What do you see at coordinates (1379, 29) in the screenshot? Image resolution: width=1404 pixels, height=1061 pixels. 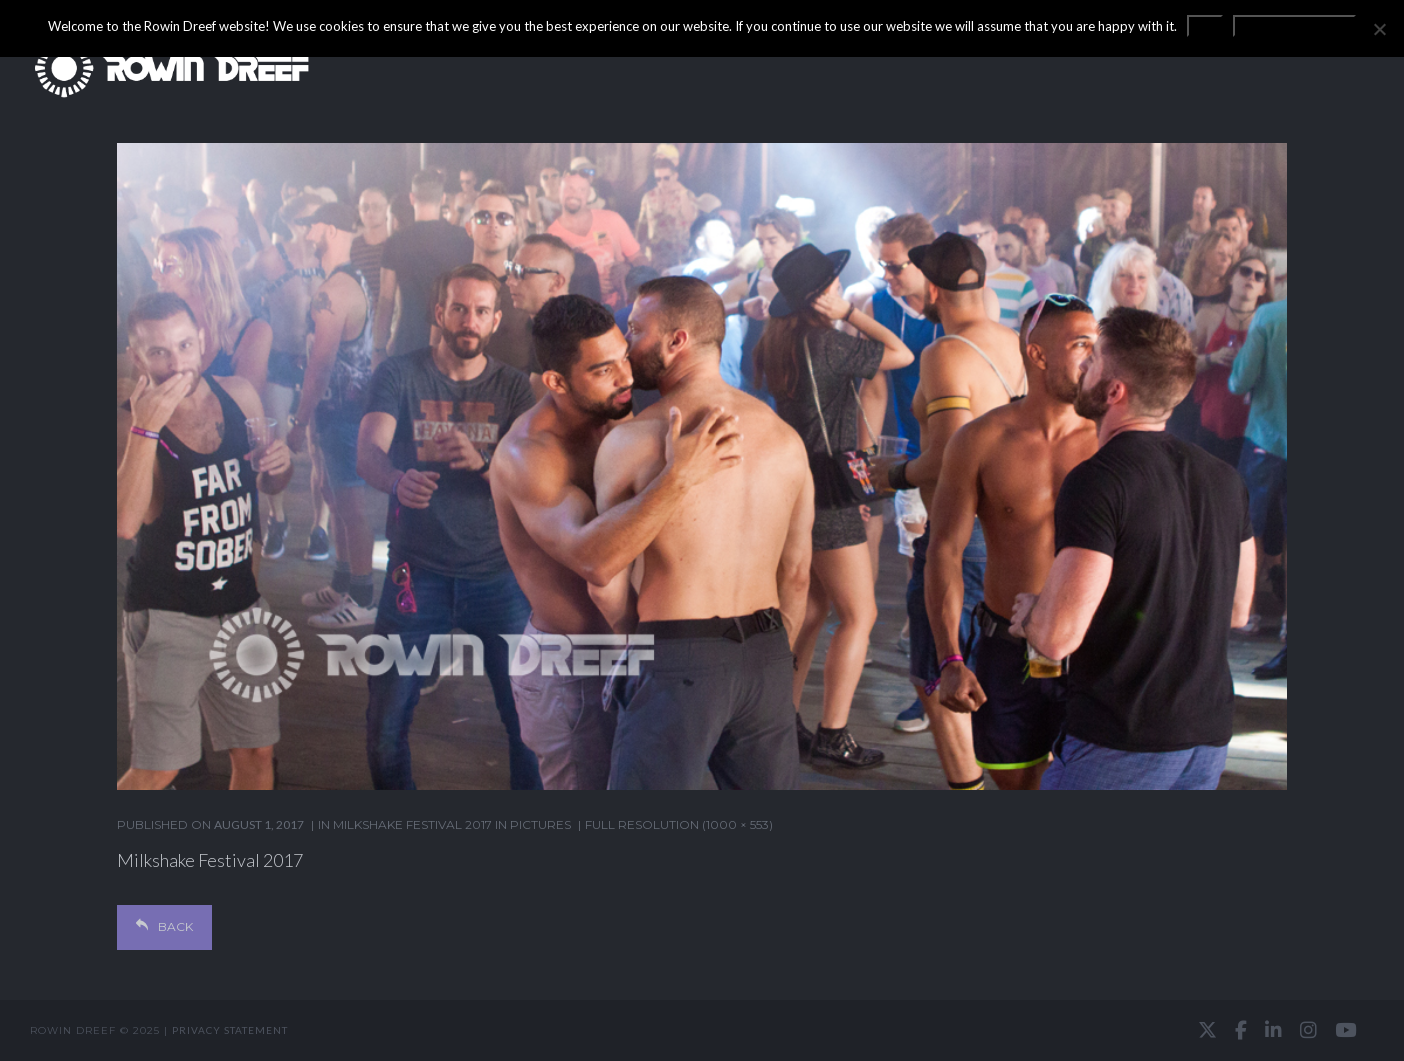 I see `[No]` at bounding box center [1379, 29].